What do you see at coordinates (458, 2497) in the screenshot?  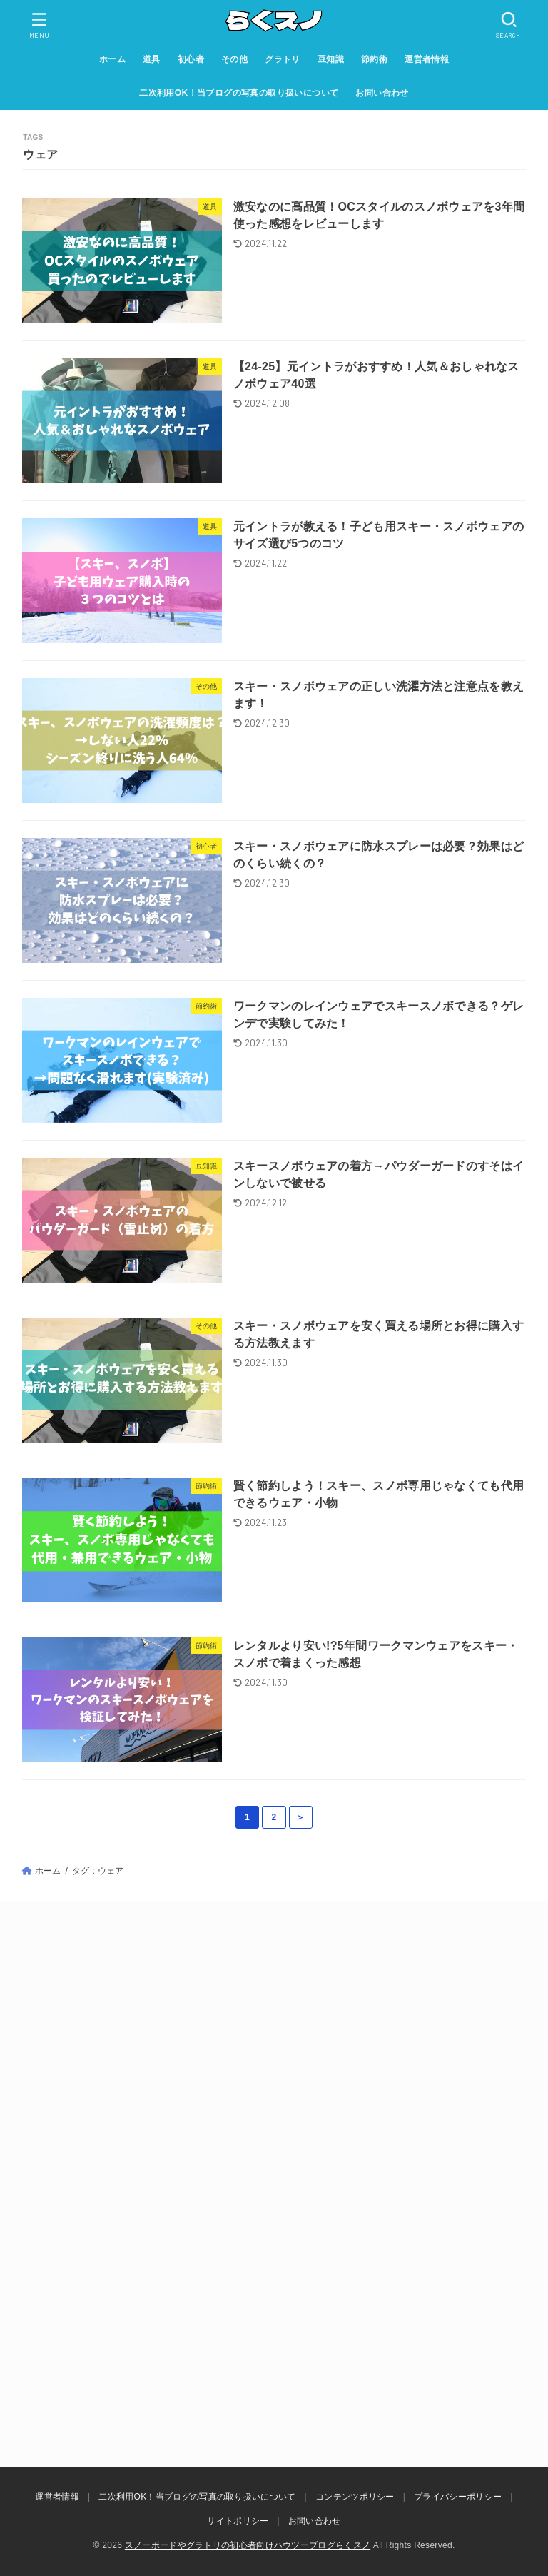 I see `プライバシーポリシー` at bounding box center [458, 2497].